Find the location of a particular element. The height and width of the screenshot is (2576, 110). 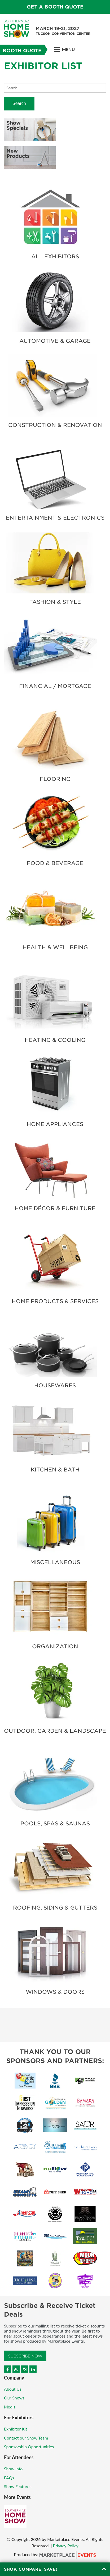

Search is located at coordinates (19, 103).